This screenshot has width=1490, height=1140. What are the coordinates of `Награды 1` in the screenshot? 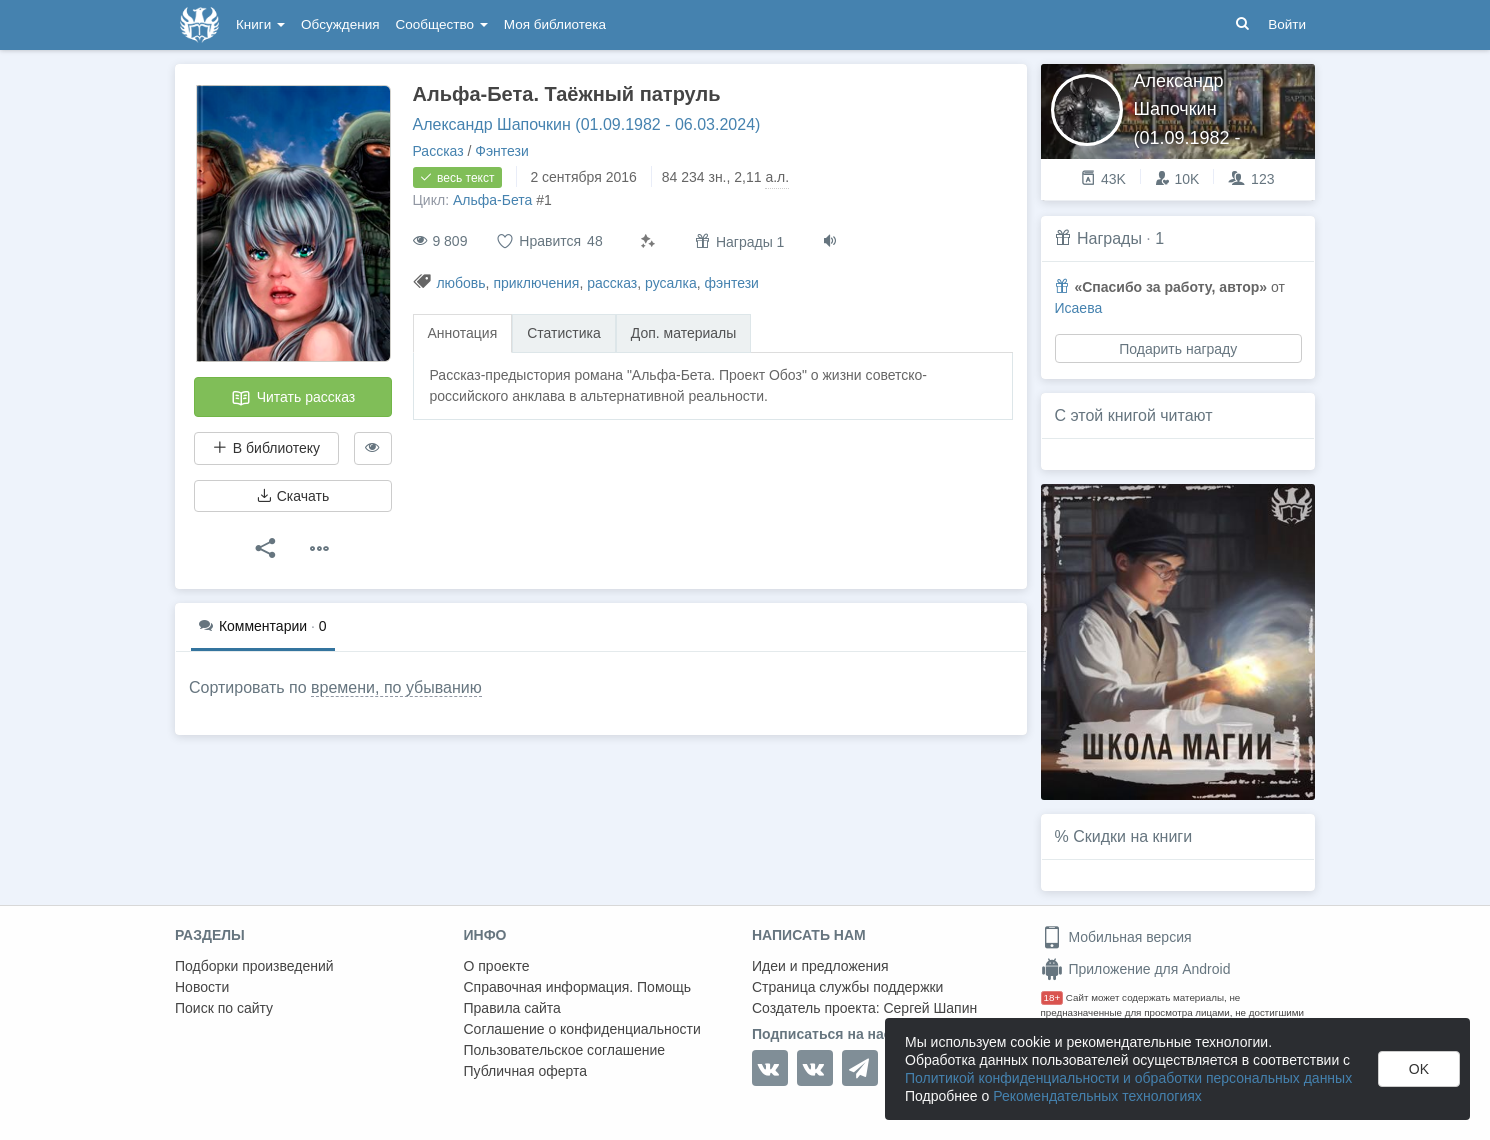 It's located at (739, 241).